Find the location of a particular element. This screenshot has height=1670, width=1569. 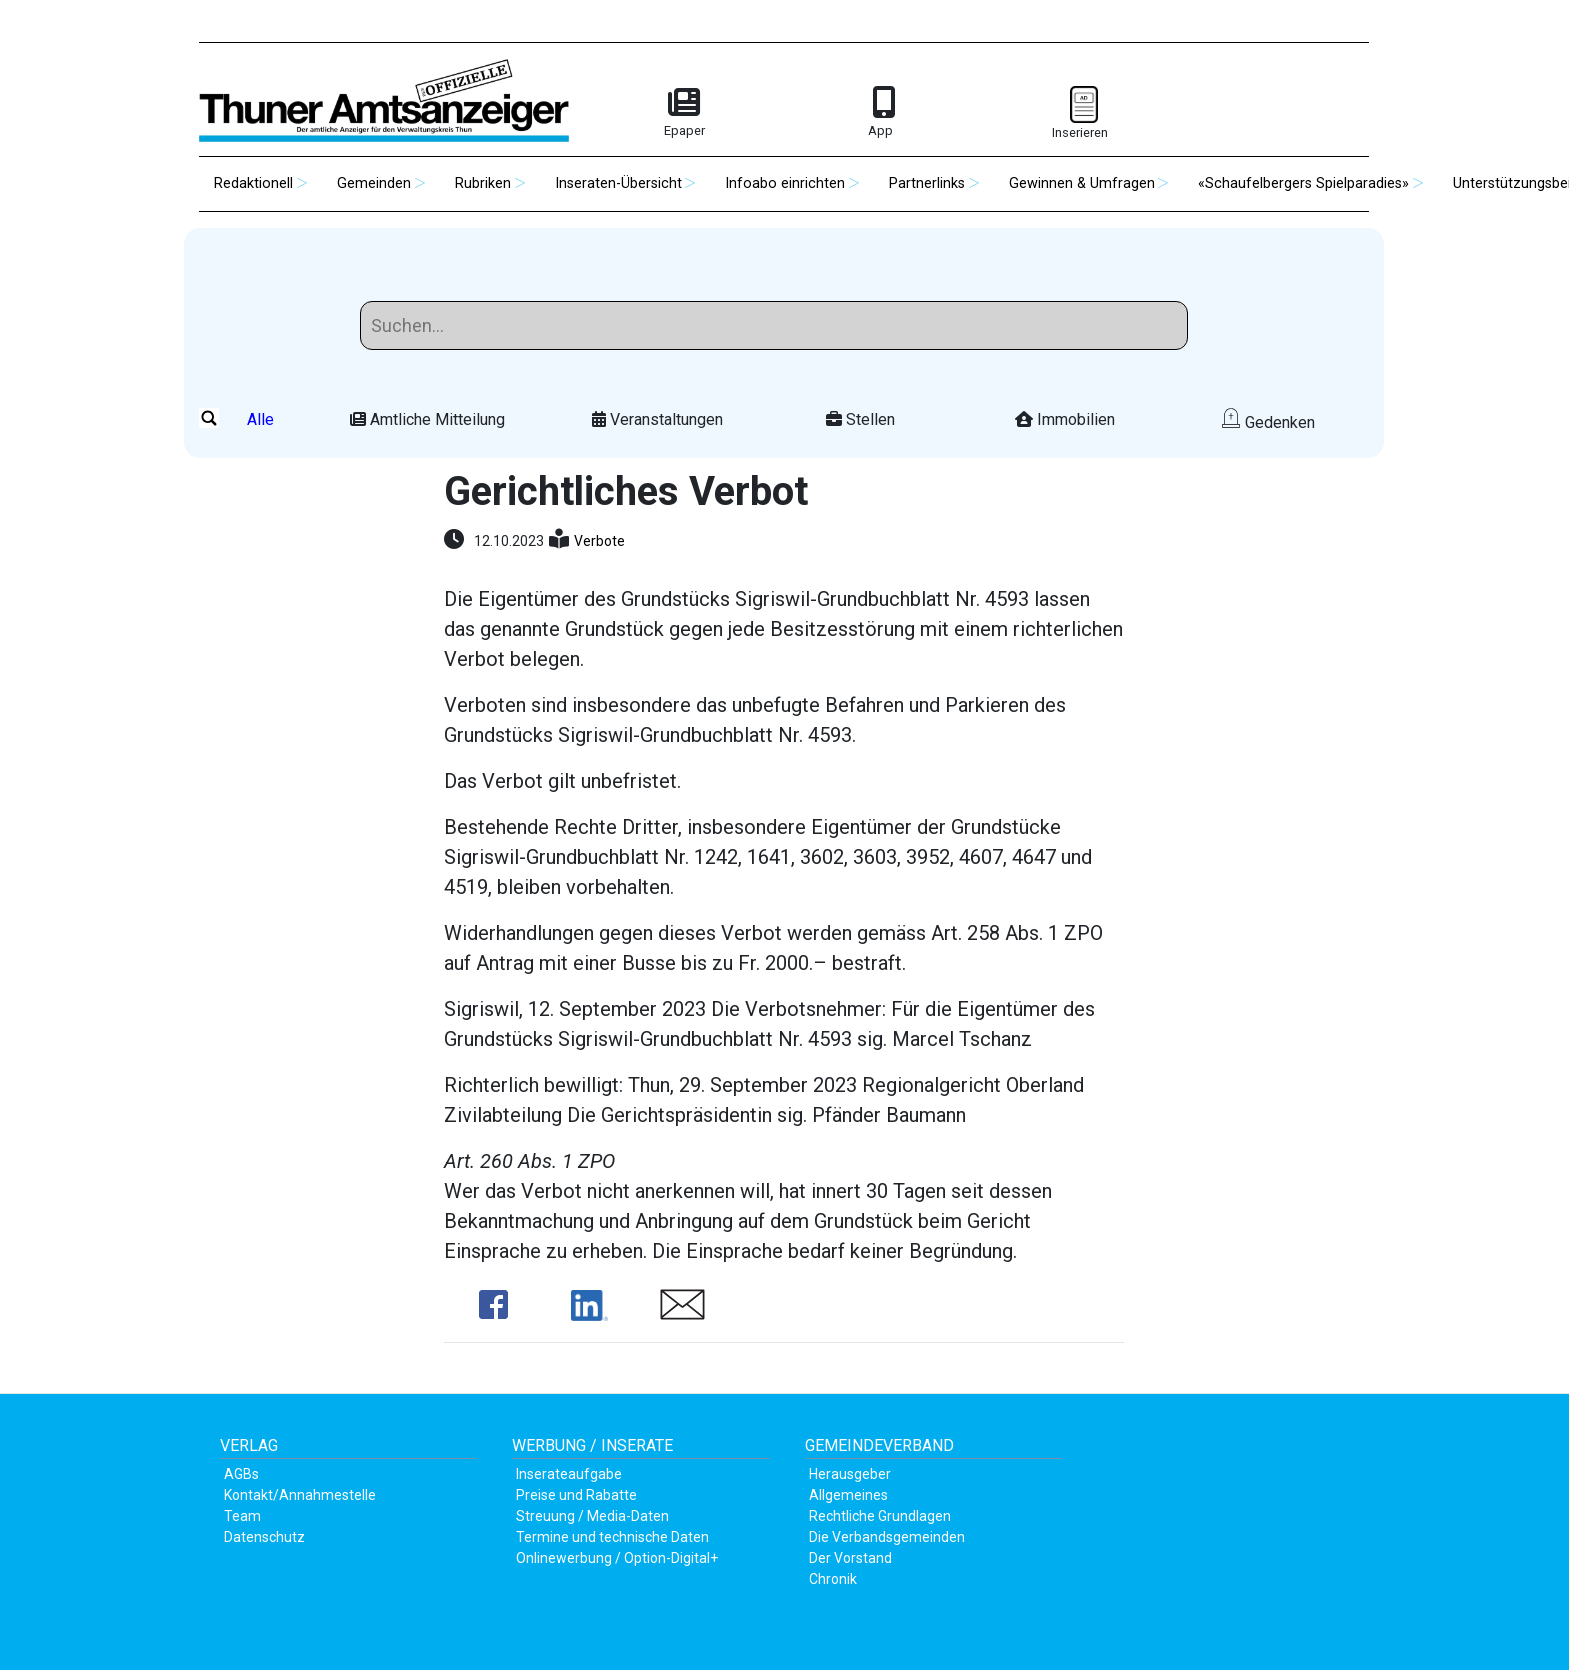

Onlinewerbung / Option-Digital+ is located at coordinates (617, 1558).